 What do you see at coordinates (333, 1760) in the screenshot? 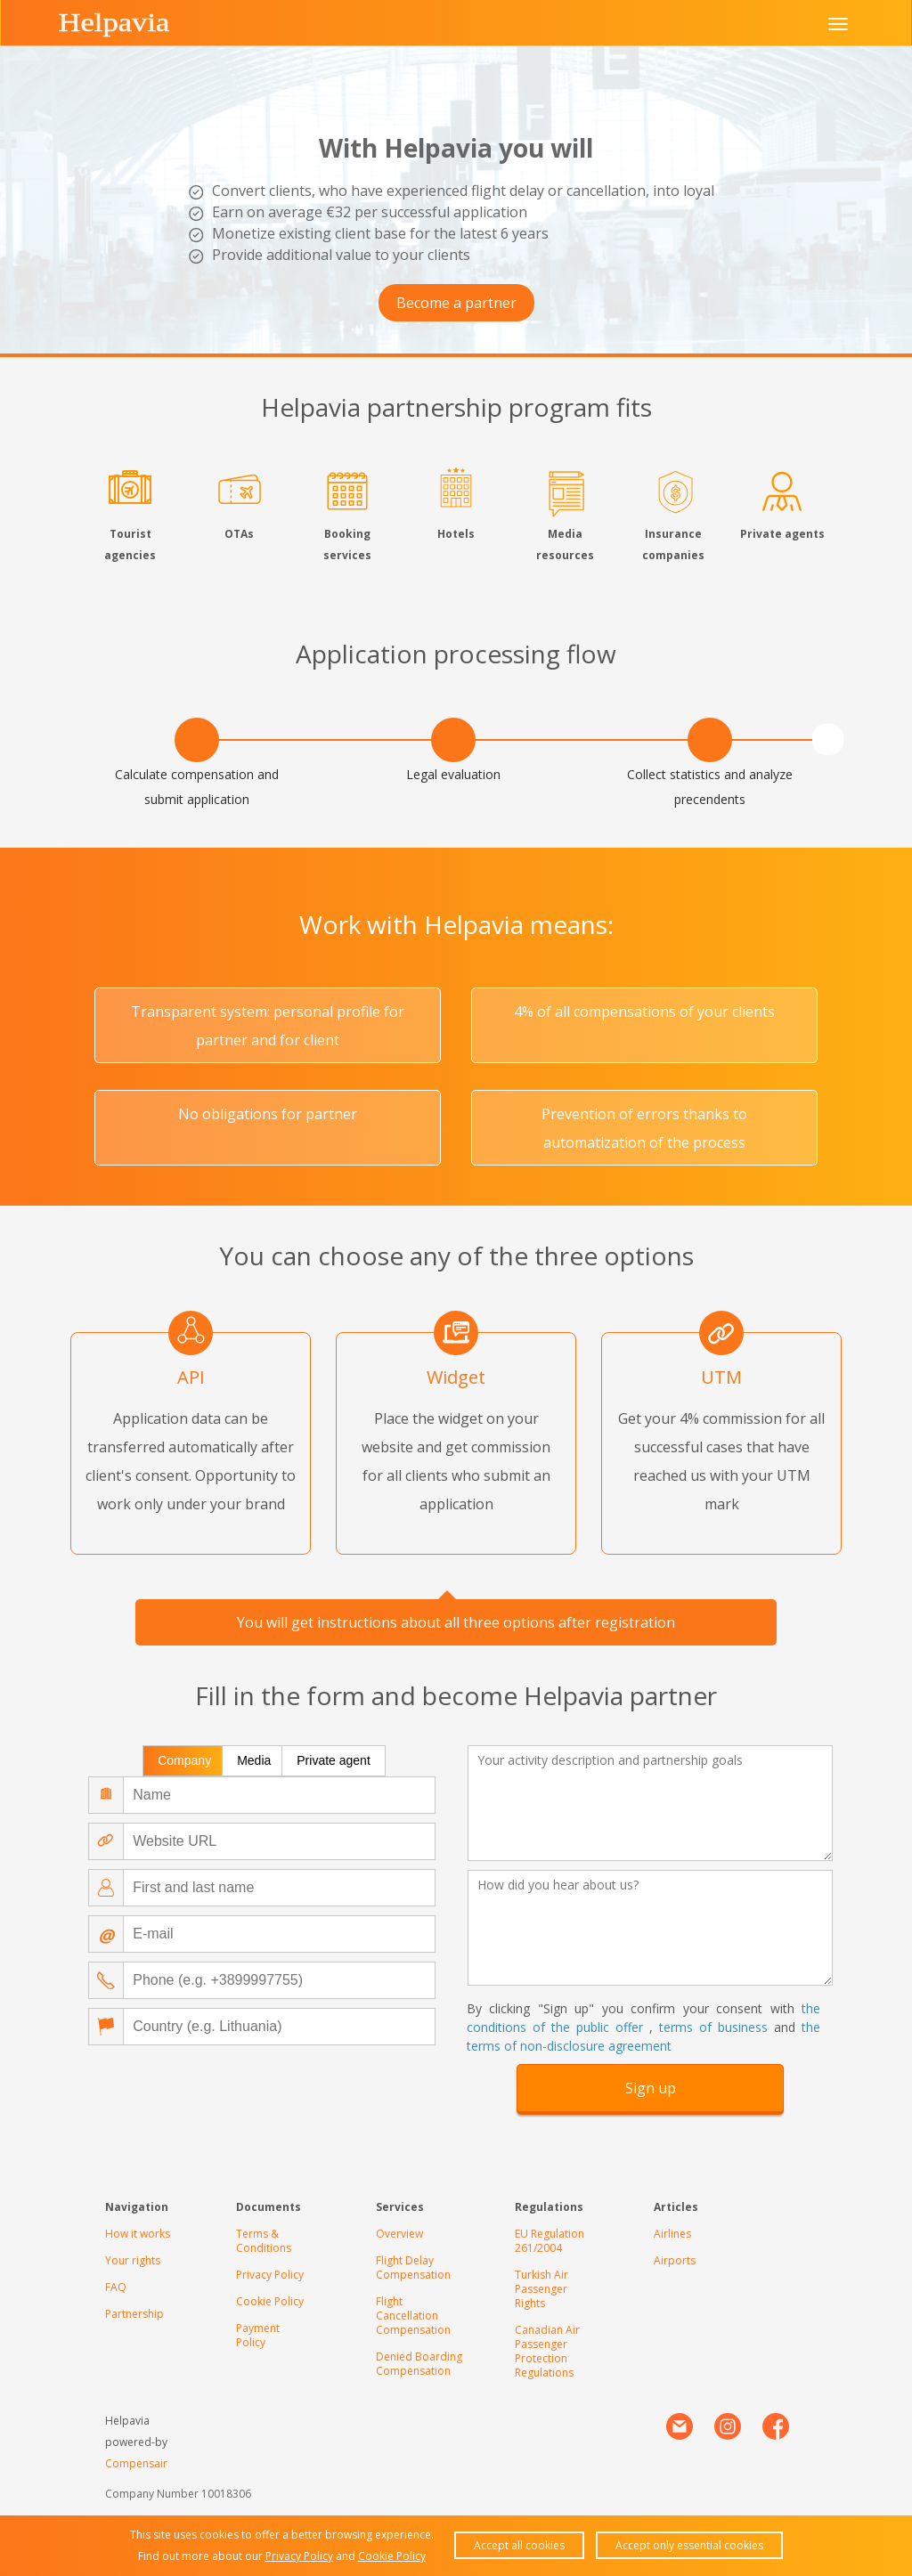
I see `Private agent` at bounding box center [333, 1760].